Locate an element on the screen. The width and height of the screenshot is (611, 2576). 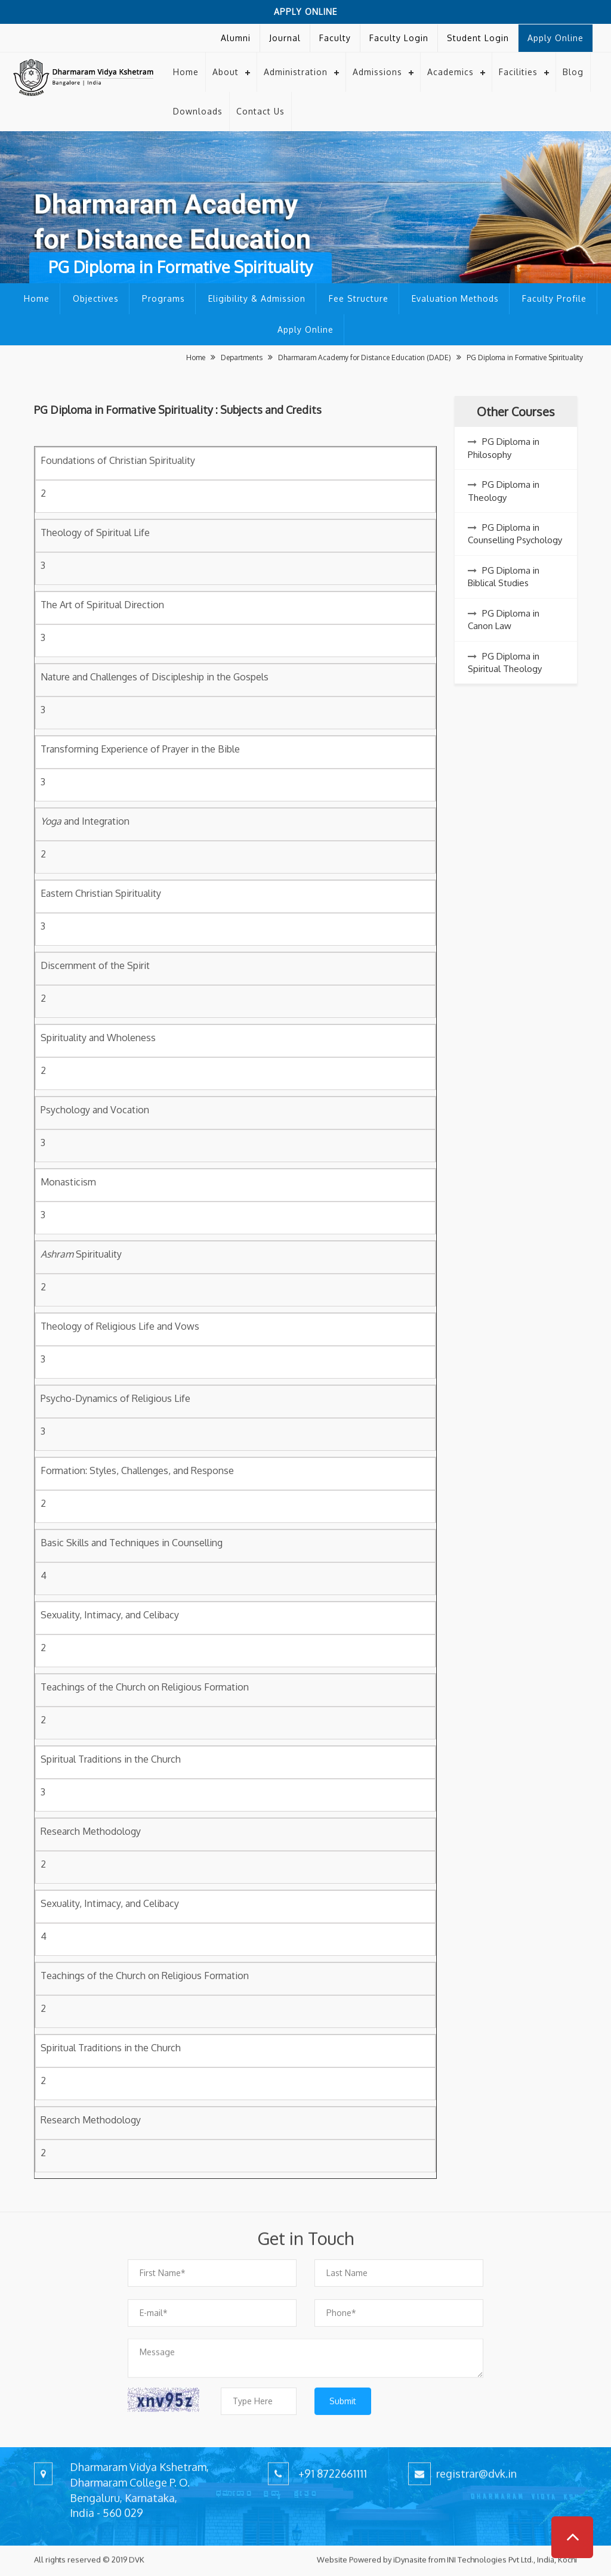
Dharmaram Academy for Distance Education (DADE) is located at coordinates (365, 357).